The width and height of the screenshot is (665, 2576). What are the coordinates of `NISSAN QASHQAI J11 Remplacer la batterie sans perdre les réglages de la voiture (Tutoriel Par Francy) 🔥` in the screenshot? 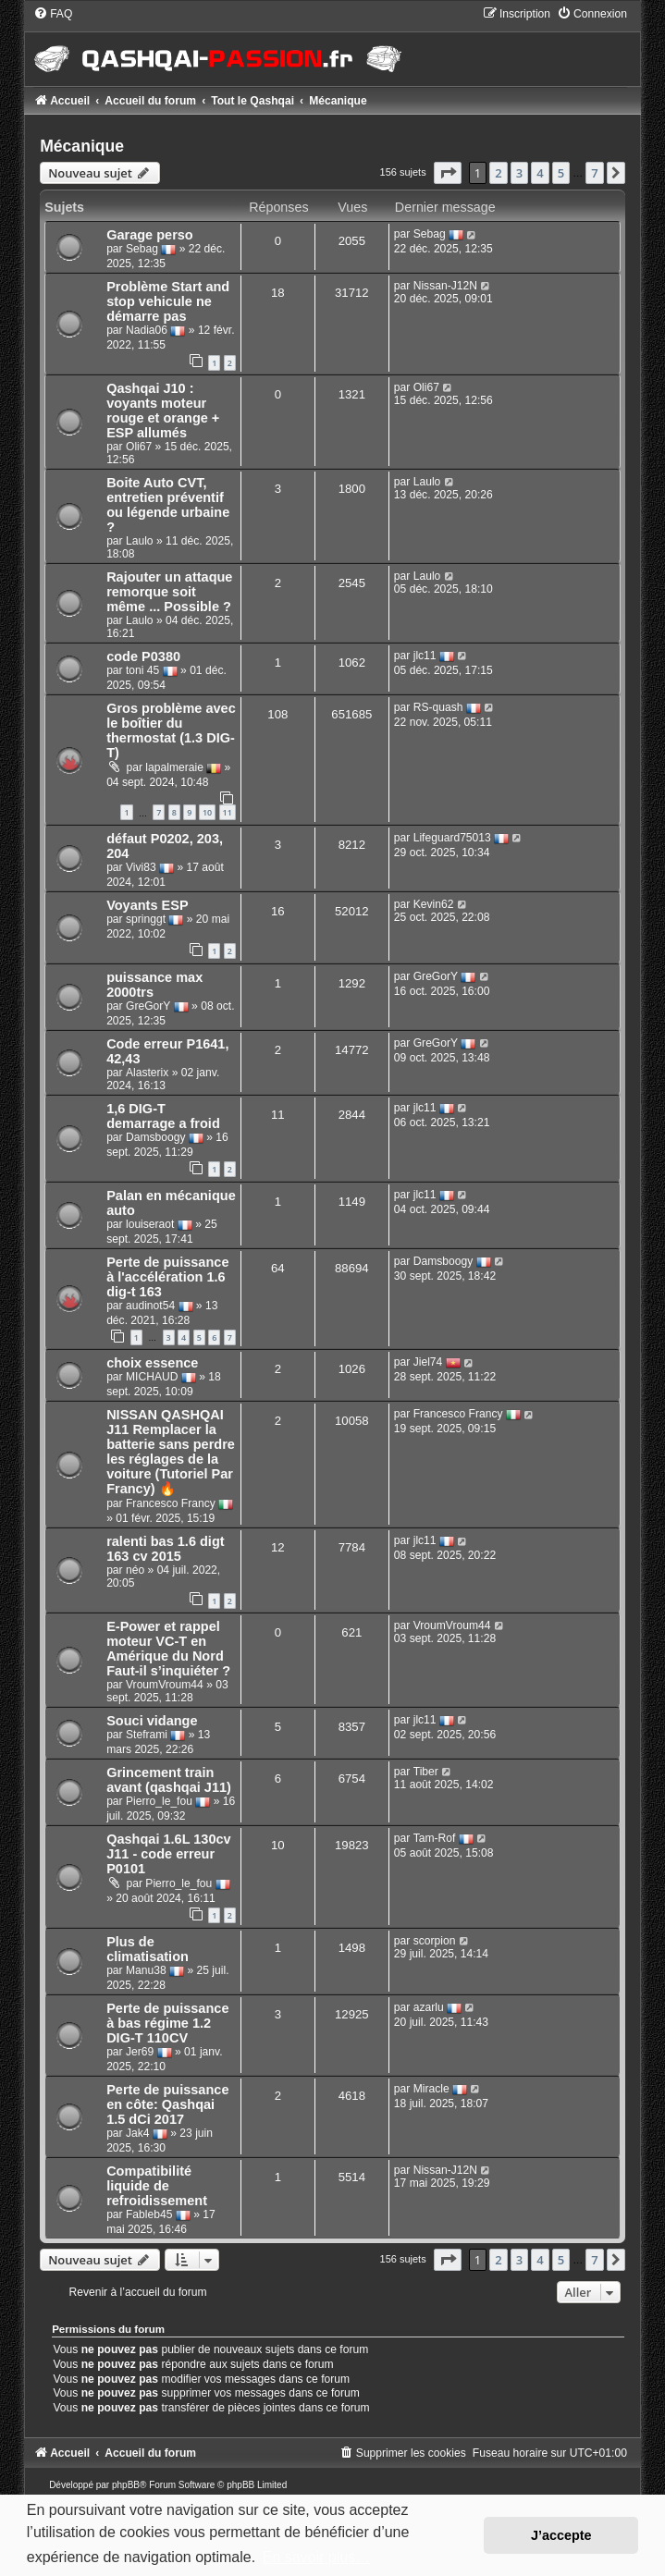 It's located at (170, 1451).